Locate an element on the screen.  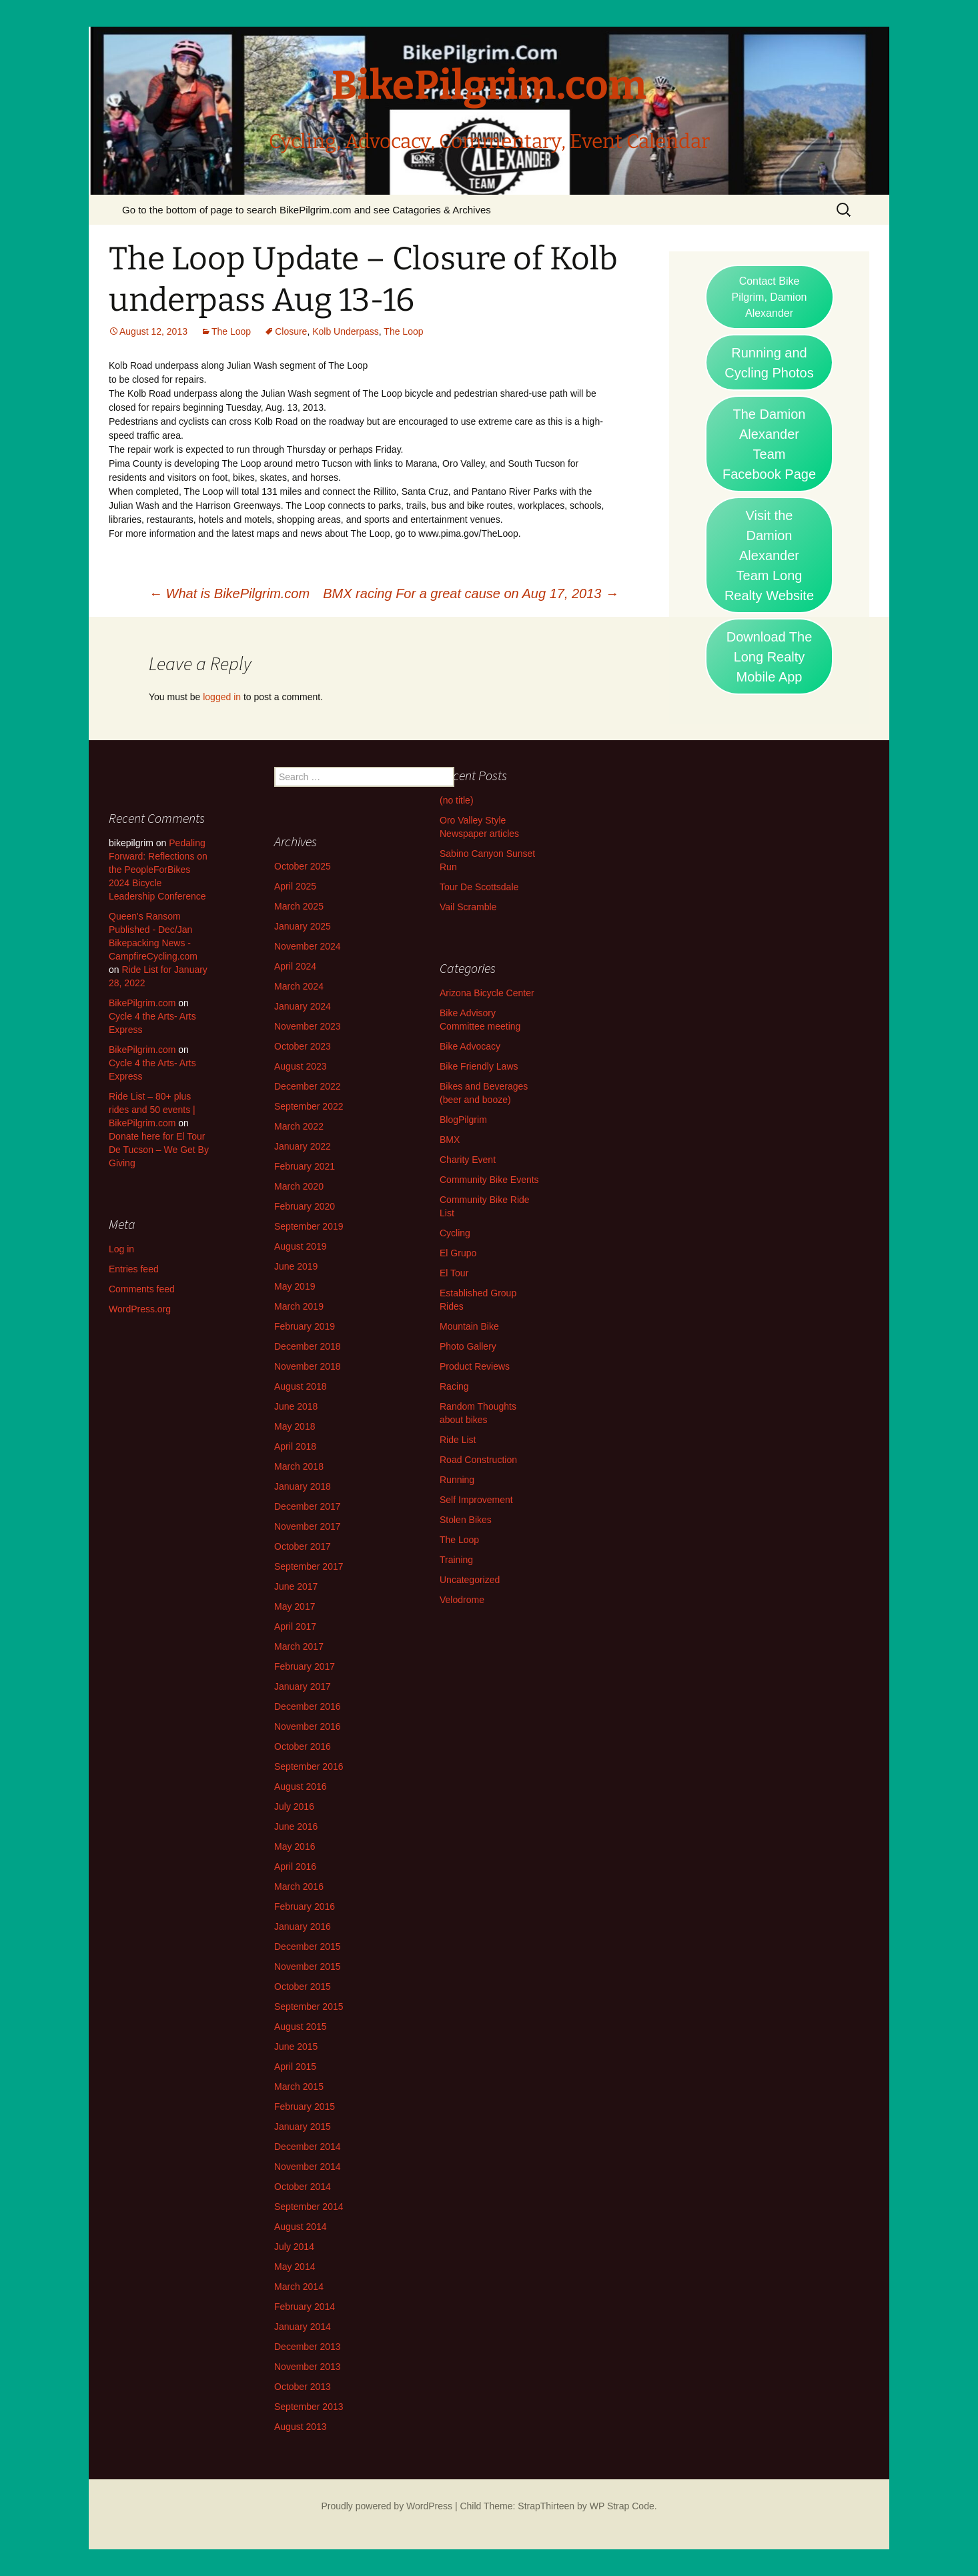
BMX racing For a great cause on Aug 17, 2013 is located at coordinates (470, 593).